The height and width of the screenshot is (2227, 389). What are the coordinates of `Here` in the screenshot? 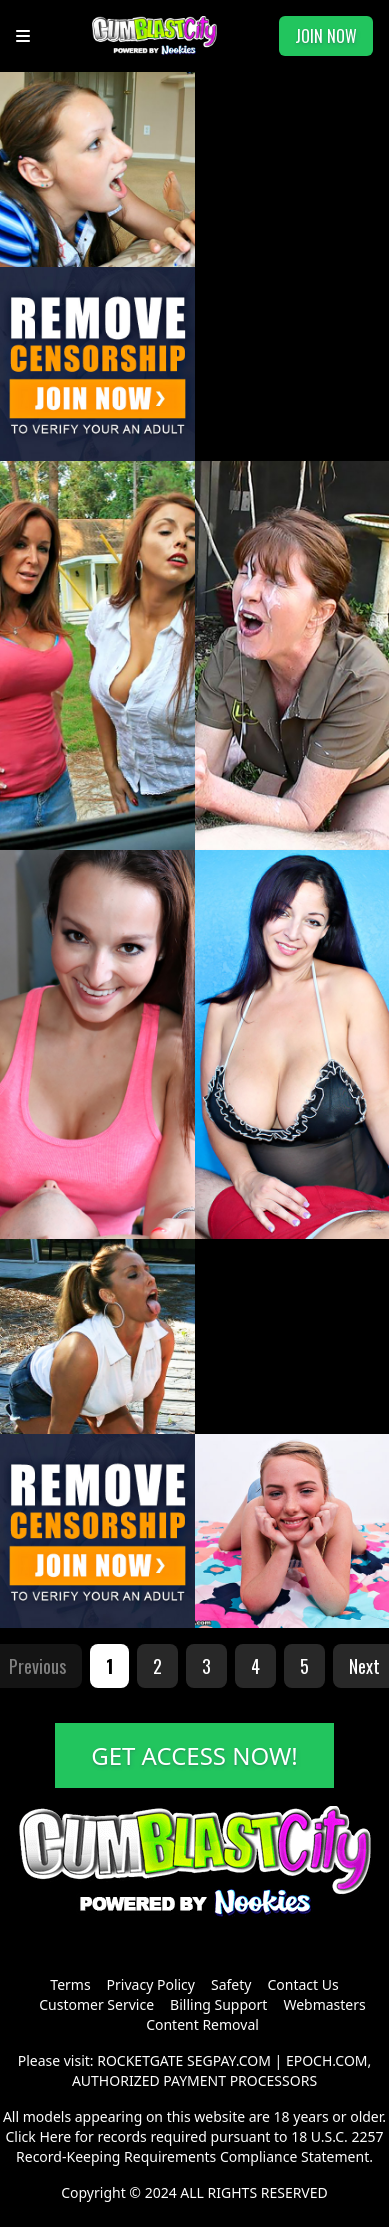 It's located at (55, 2136).